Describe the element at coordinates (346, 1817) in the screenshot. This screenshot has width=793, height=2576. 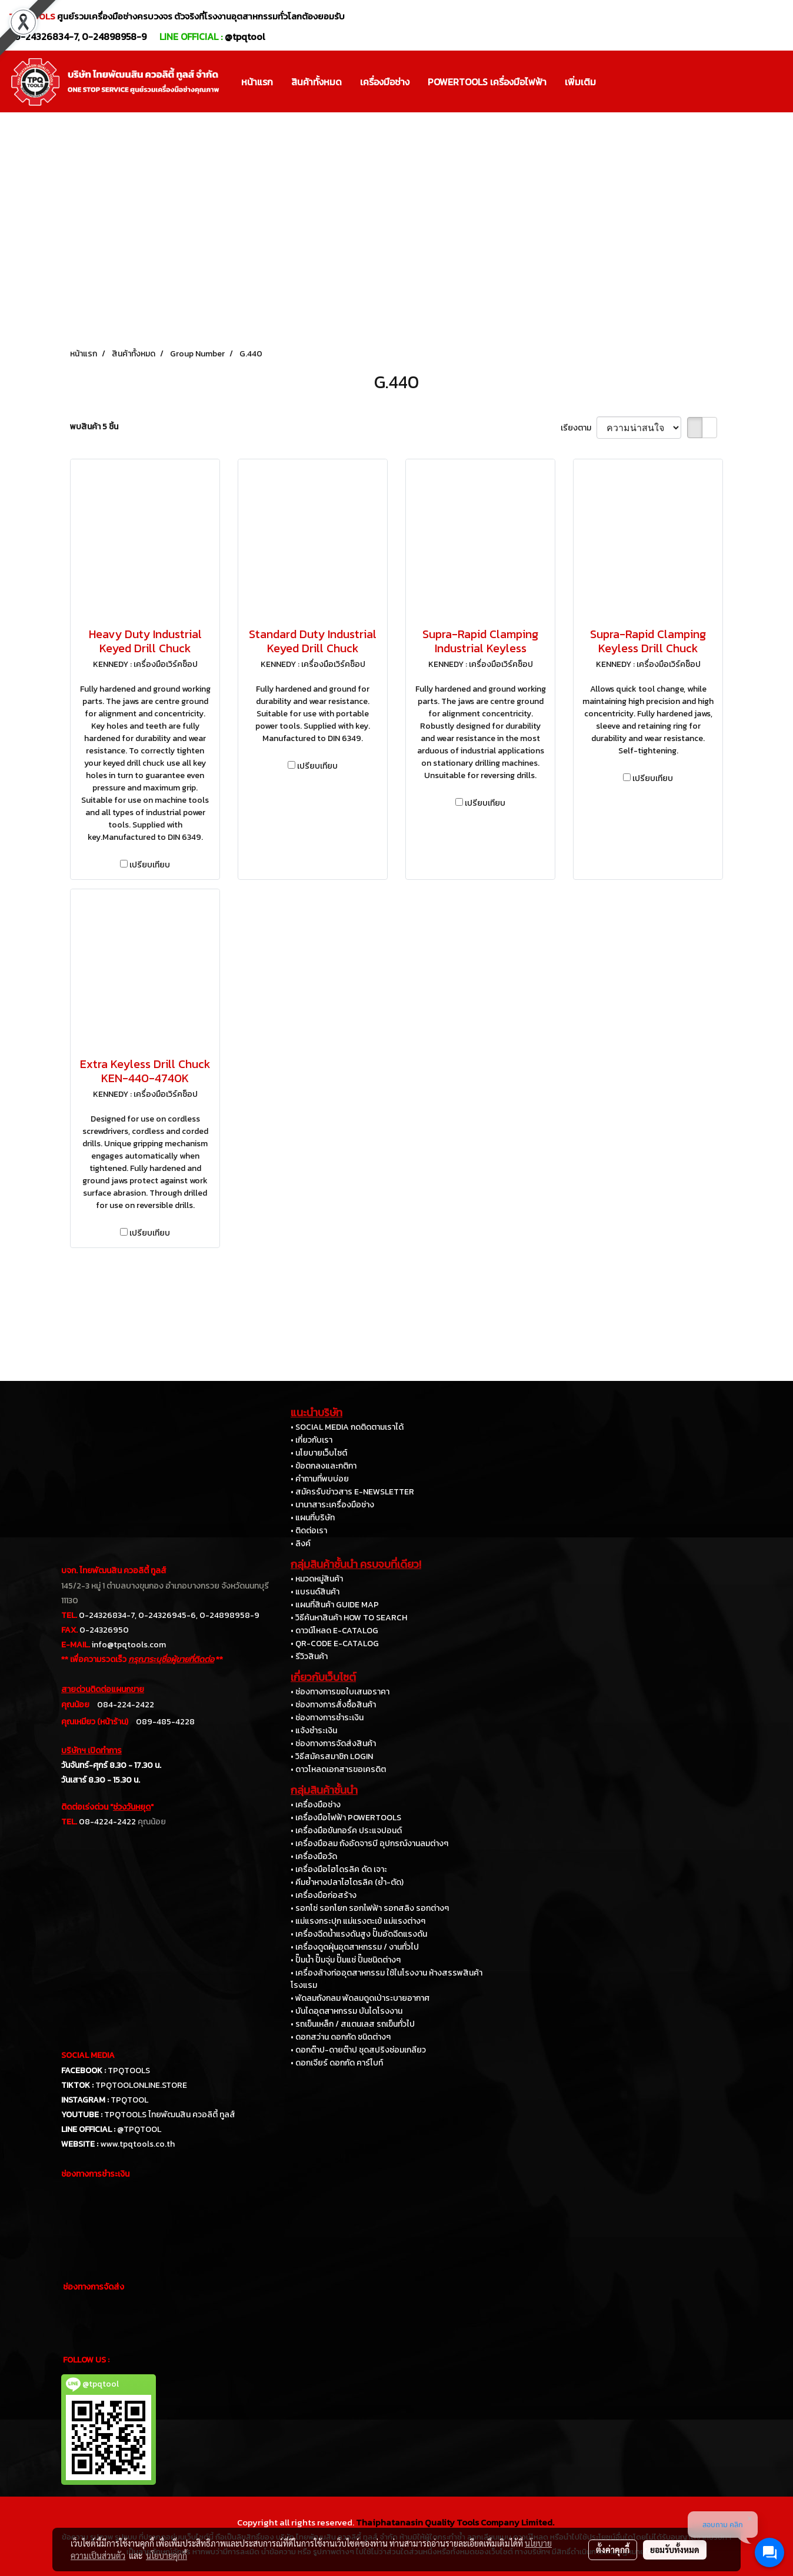
I see `• เครื่องมือไฟฟ้า POWERTOOLS` at that location.